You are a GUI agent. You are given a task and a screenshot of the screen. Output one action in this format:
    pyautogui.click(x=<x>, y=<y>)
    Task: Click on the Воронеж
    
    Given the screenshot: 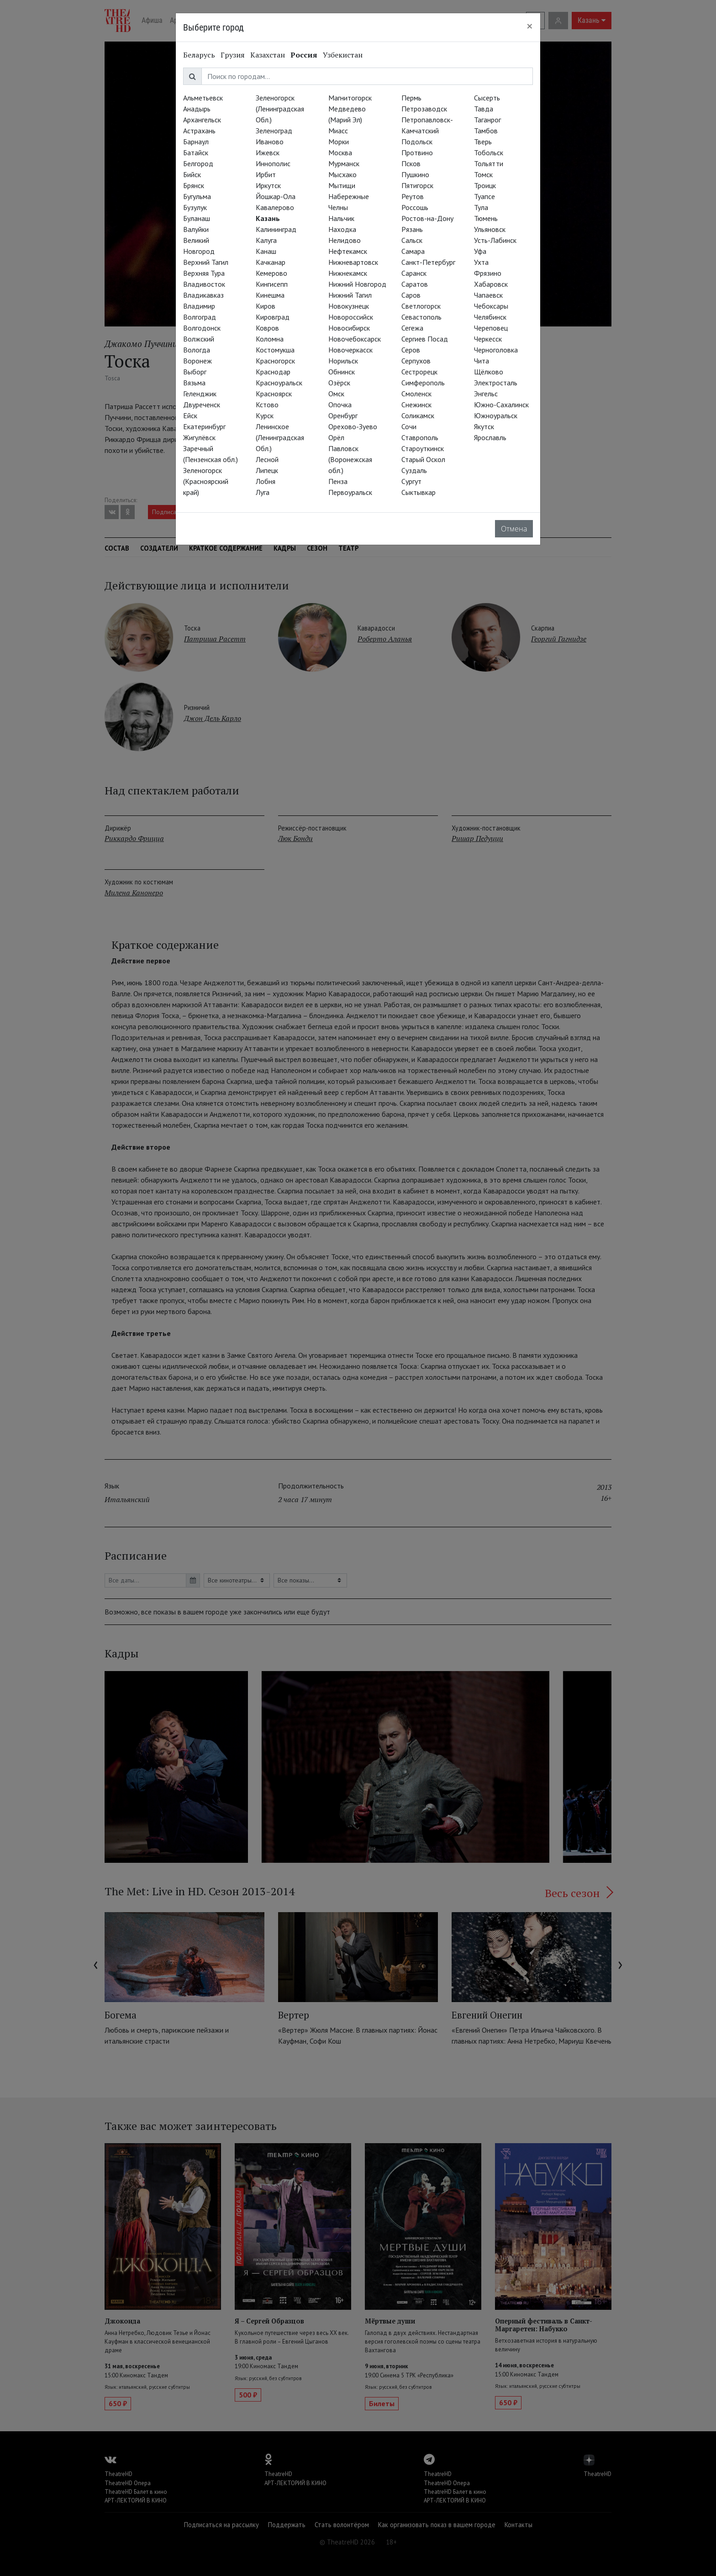 What is the action you would take?
    pyautogui.click(x=197, y=360)
    